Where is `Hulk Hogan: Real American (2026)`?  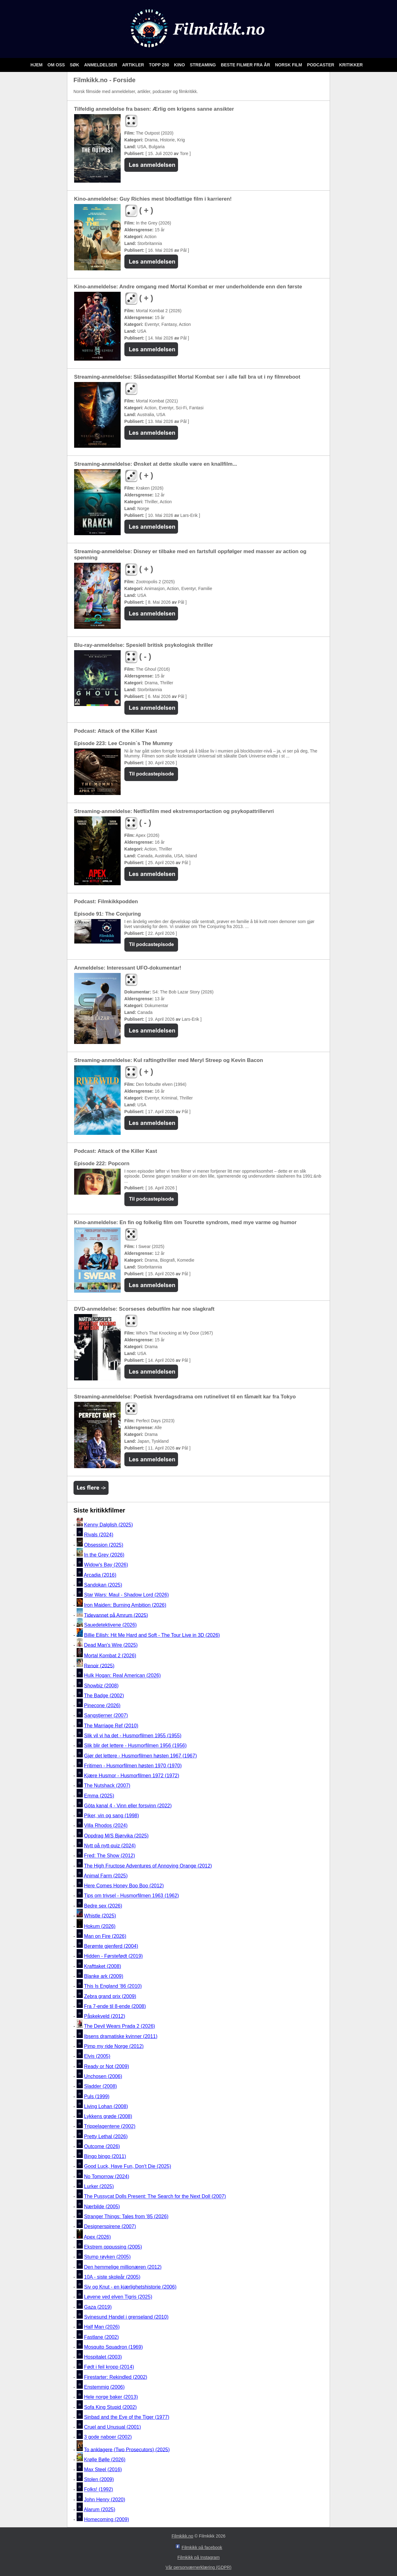 Hulk Hogan: Real American (2026) is located at coordinates (122, 1675).